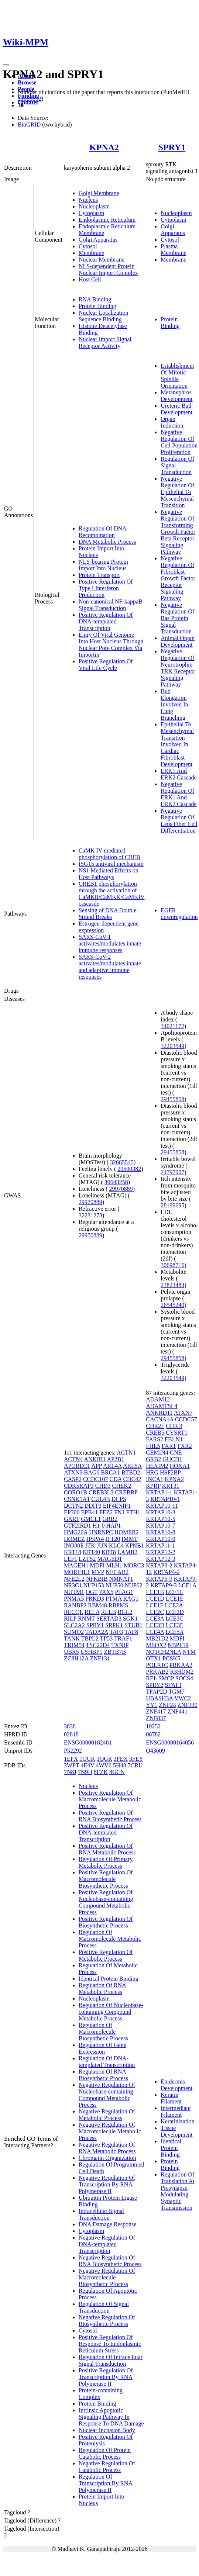 The width and height of the screenshot is (199, 2576). What do you see at coordinates (116, 1632) in the screenshot?
I see `TAF3` at bounding box center [116, 1632].